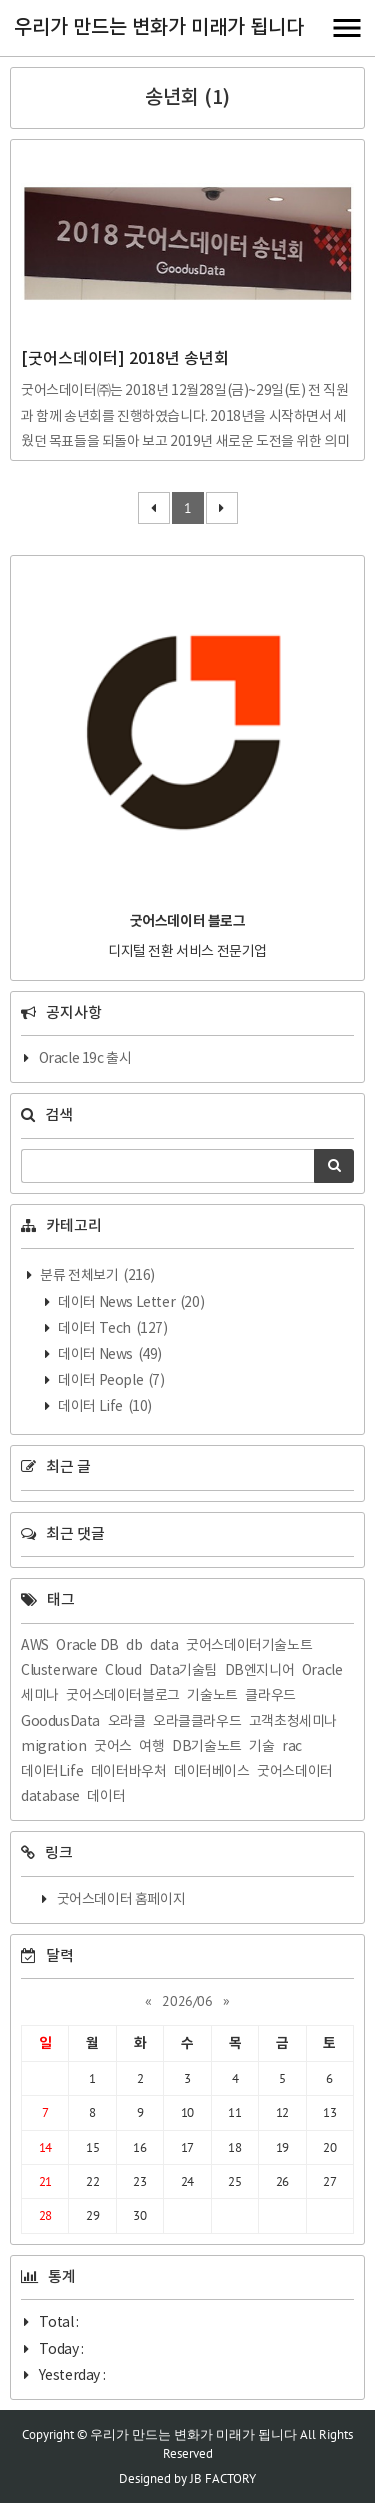 The height and width of the screenshot is (2503, 375). Describe the element at coordinates (52, 1772) in the screenshot. I see `데이터Life` at that location.